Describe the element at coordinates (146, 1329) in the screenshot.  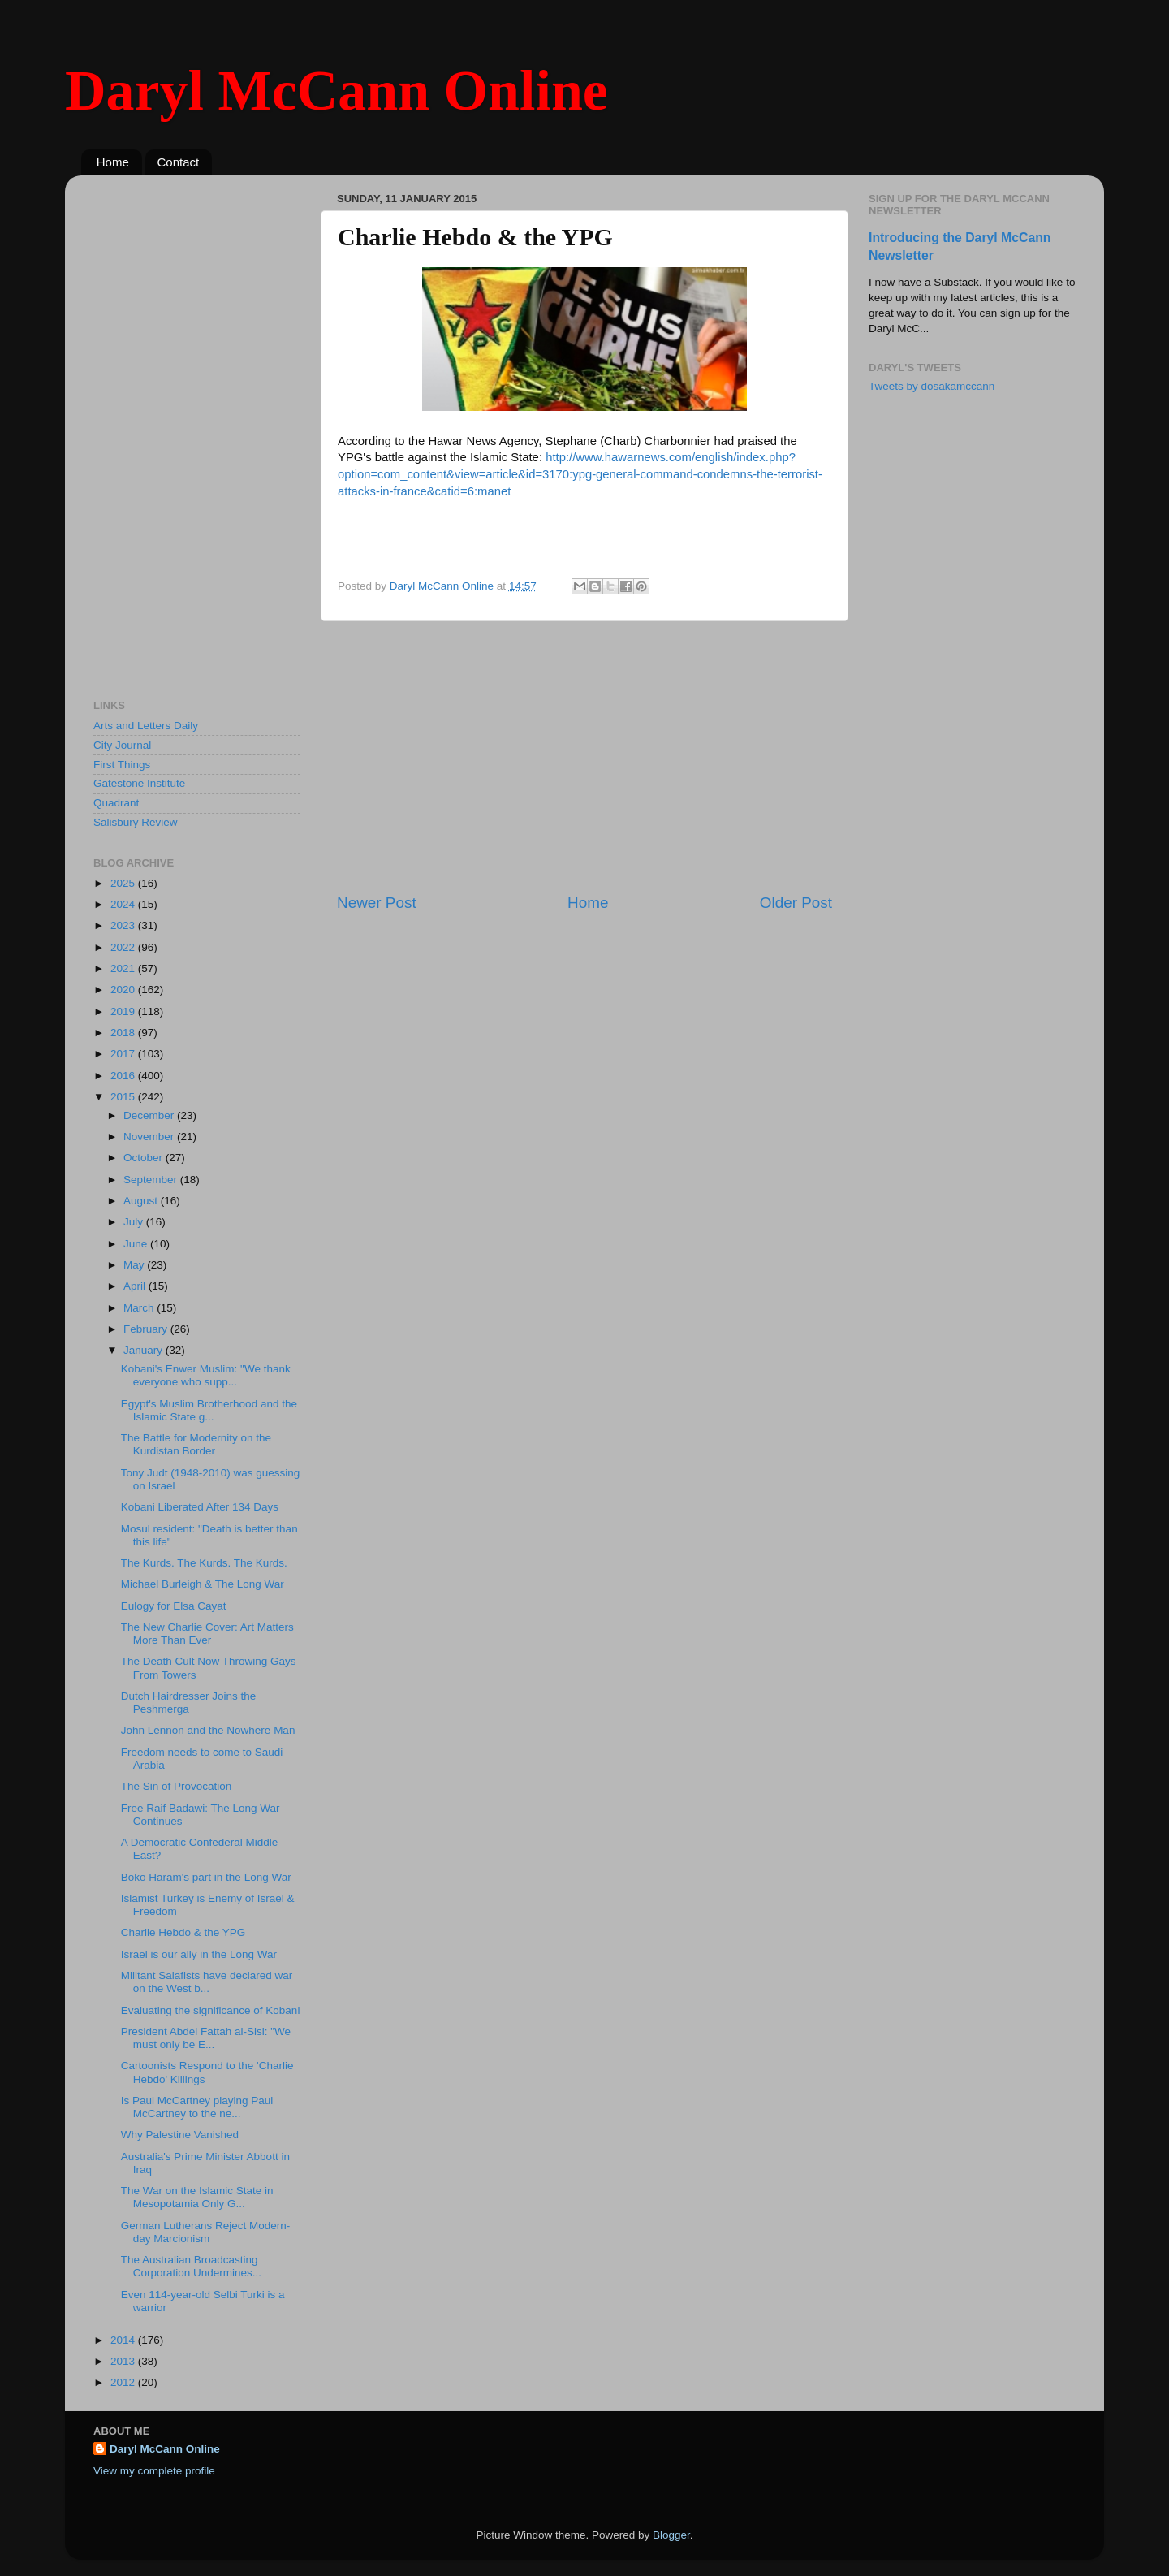
I see `February` at that location.